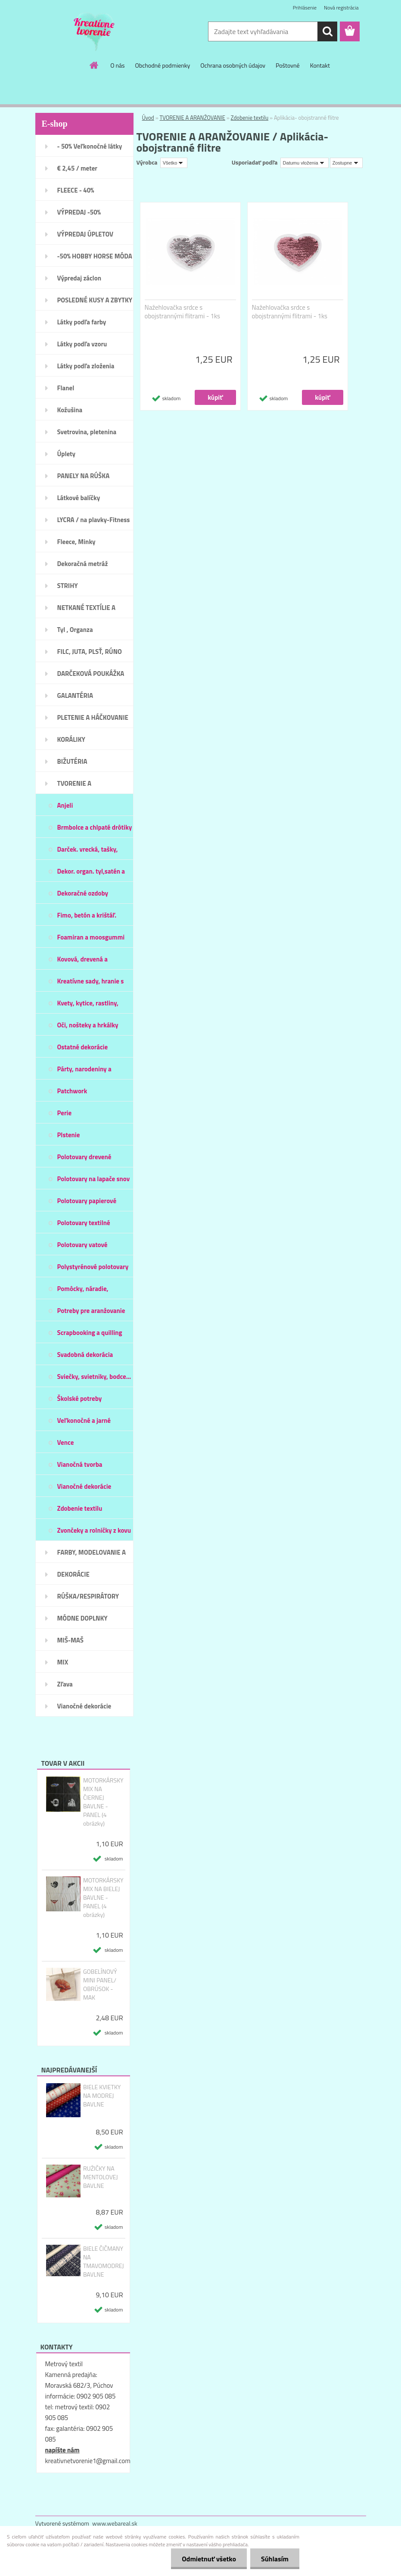 The image size is (401, 2576). What do you see at coordinates (103, 1897) in the screenshot?
I see `MOTORKÁRSKY MIX NA BIELEJ BAVLNE - PANEL (4 obrázky)` at bounding box center [103, 1897].